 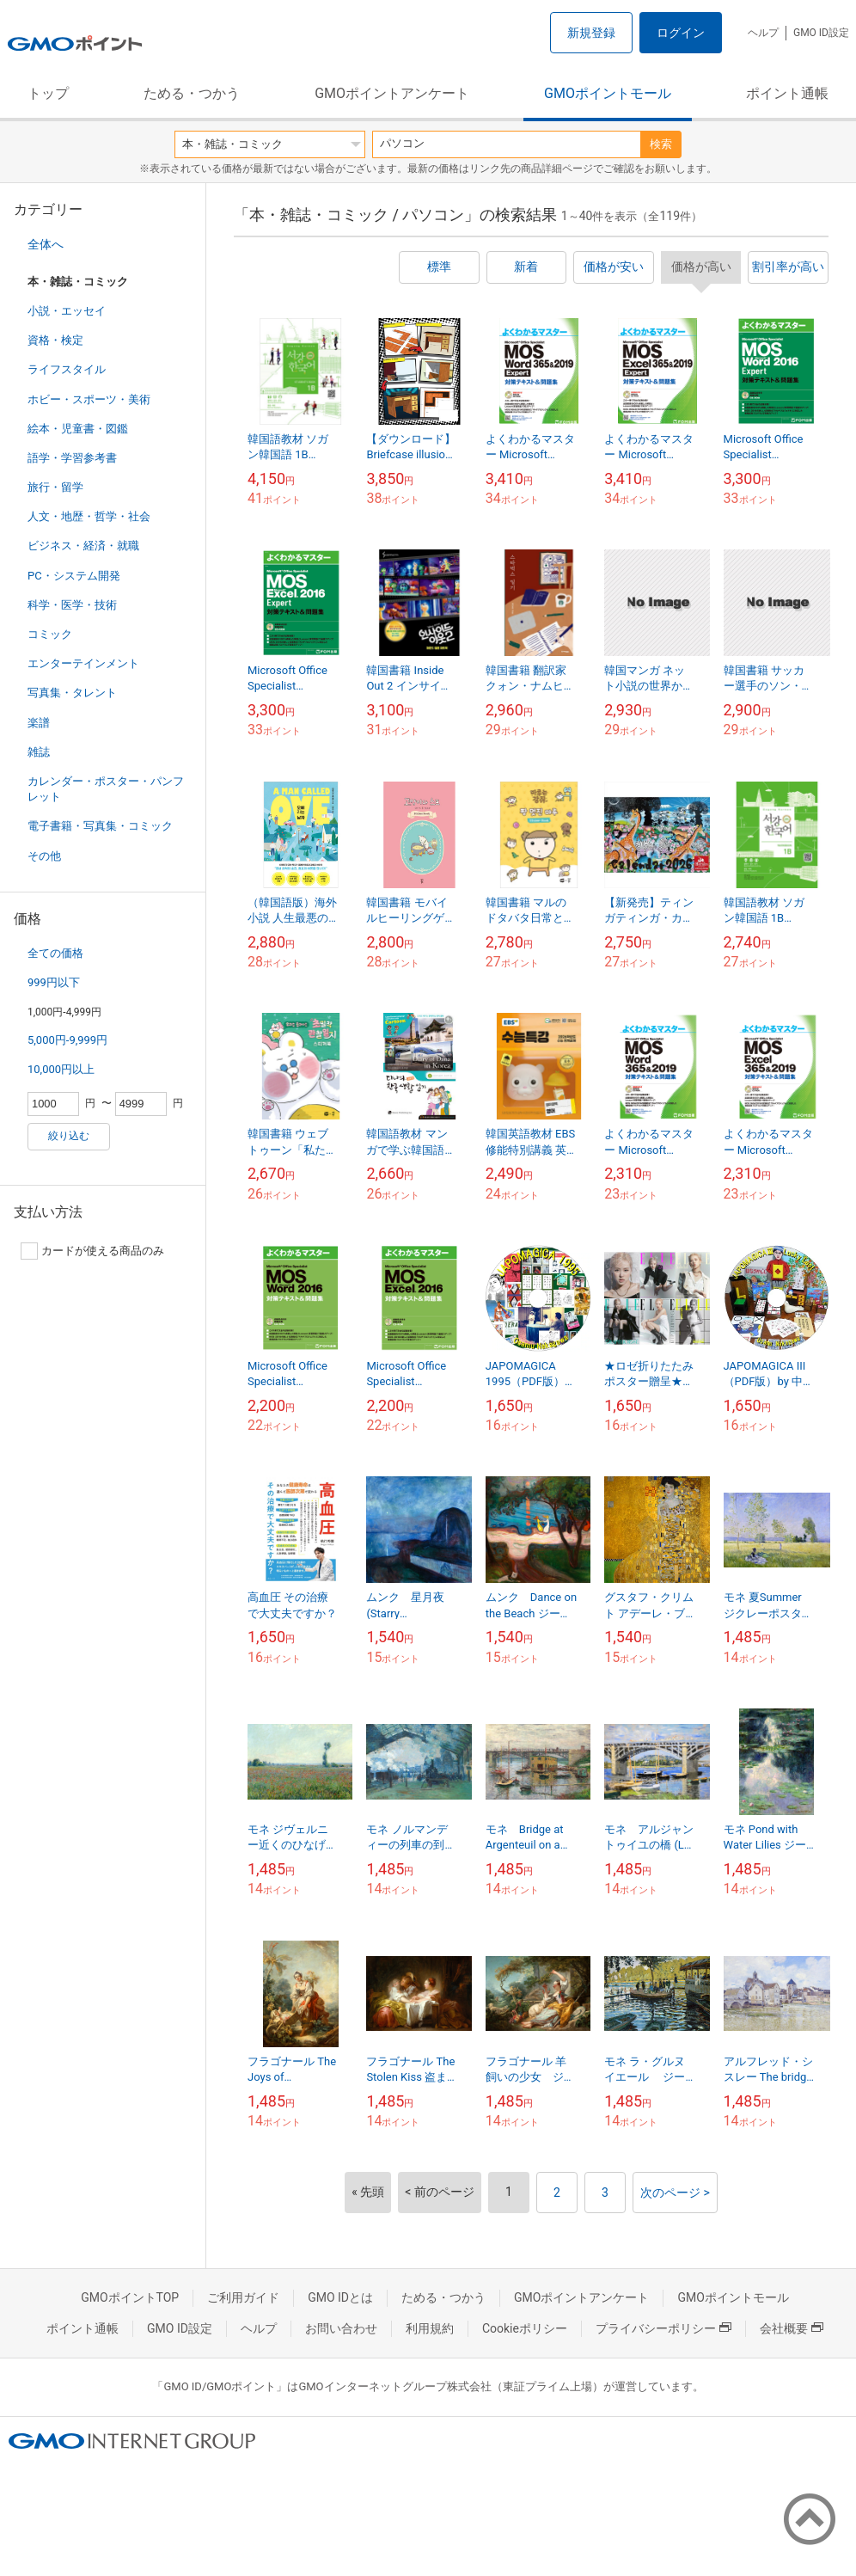 I want to click on GMO IDとは, so click(x=340, y=2297).